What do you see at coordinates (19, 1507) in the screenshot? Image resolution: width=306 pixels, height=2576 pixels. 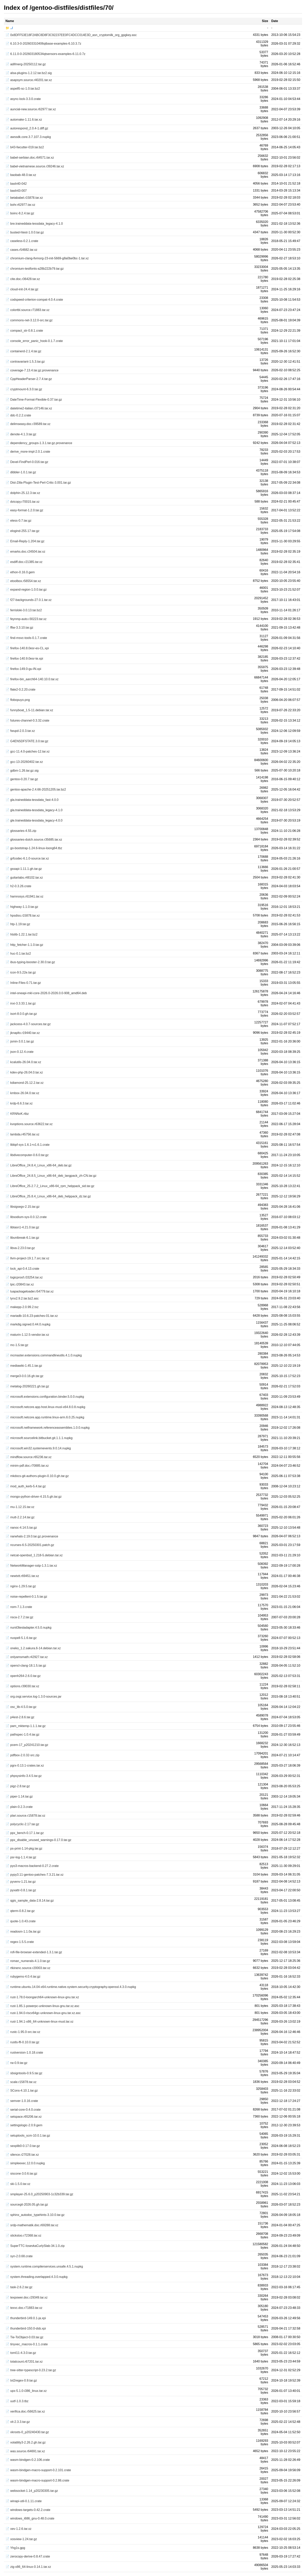 I see `📄 mu-1.12.15.tar.xz` at bounding box center [19, 1507].